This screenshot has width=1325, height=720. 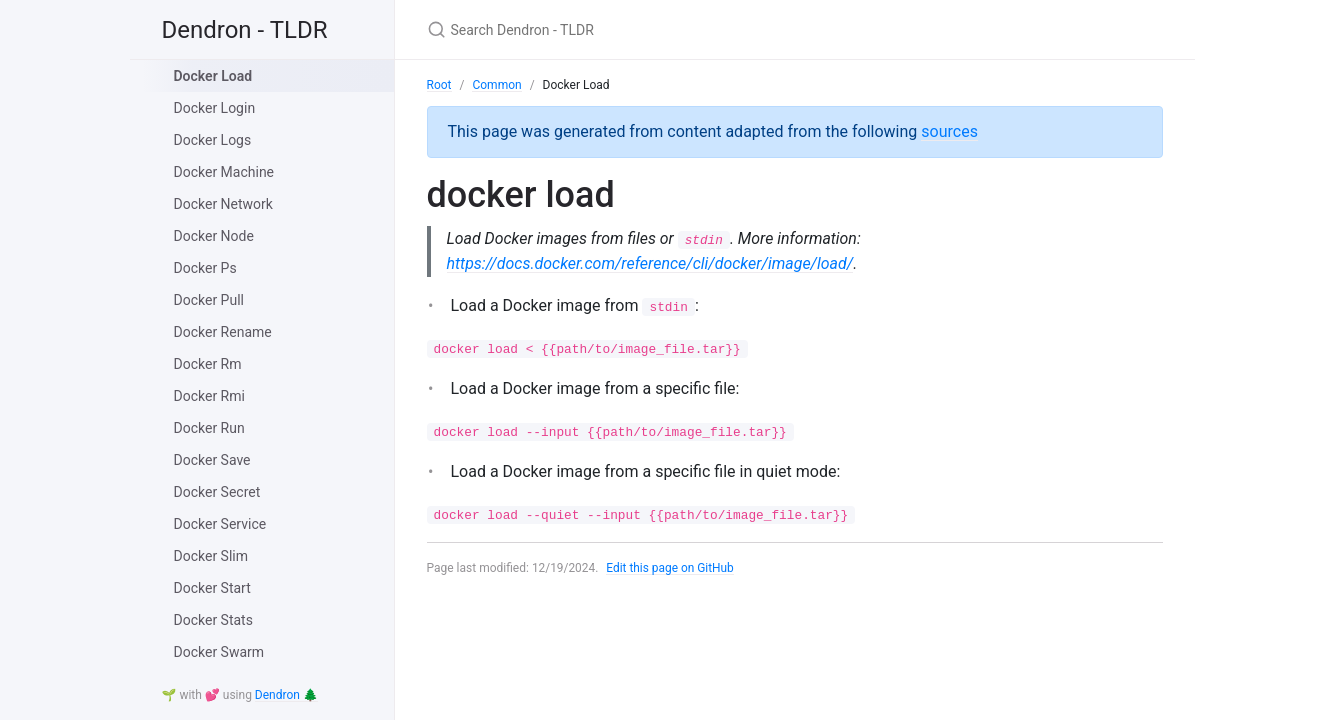 What do you see at coordinates (215, 108) in the screenshot?
I see `Docker Login` at bounding box center [215, 108].